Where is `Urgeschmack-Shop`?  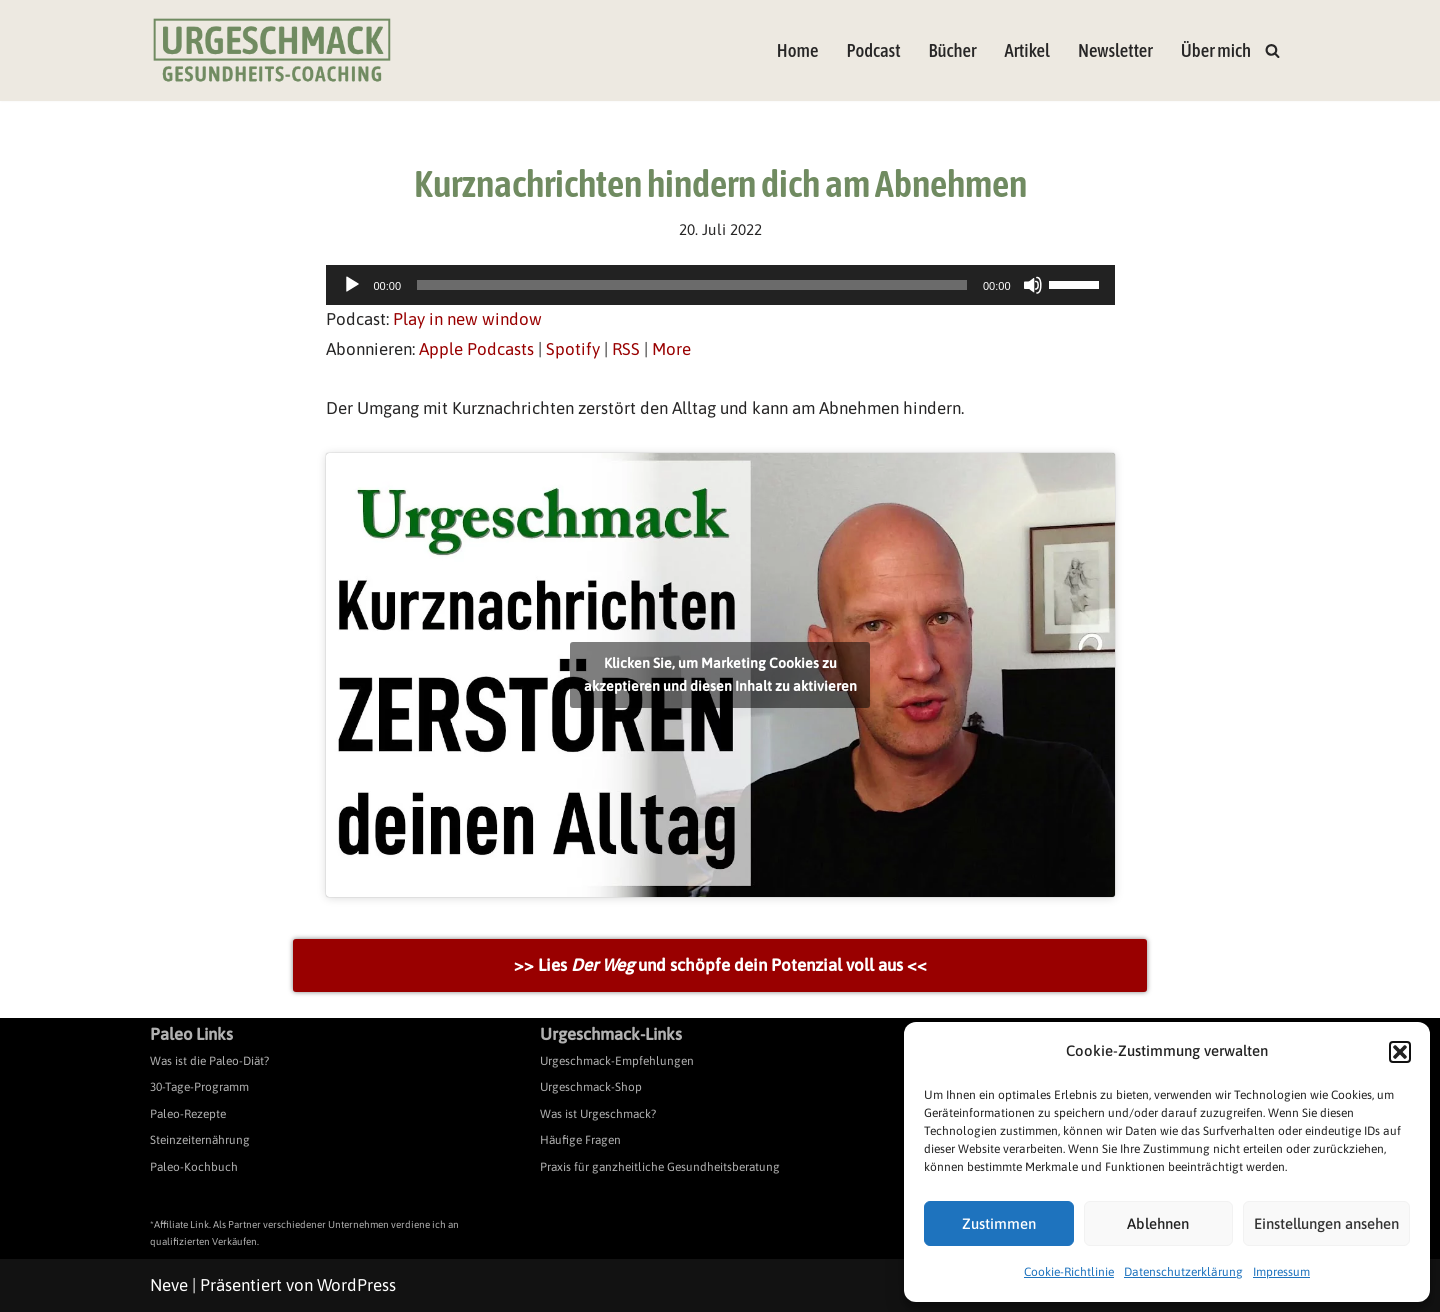 Urgeschmack-Shop is located at coordinates (591, 1087).